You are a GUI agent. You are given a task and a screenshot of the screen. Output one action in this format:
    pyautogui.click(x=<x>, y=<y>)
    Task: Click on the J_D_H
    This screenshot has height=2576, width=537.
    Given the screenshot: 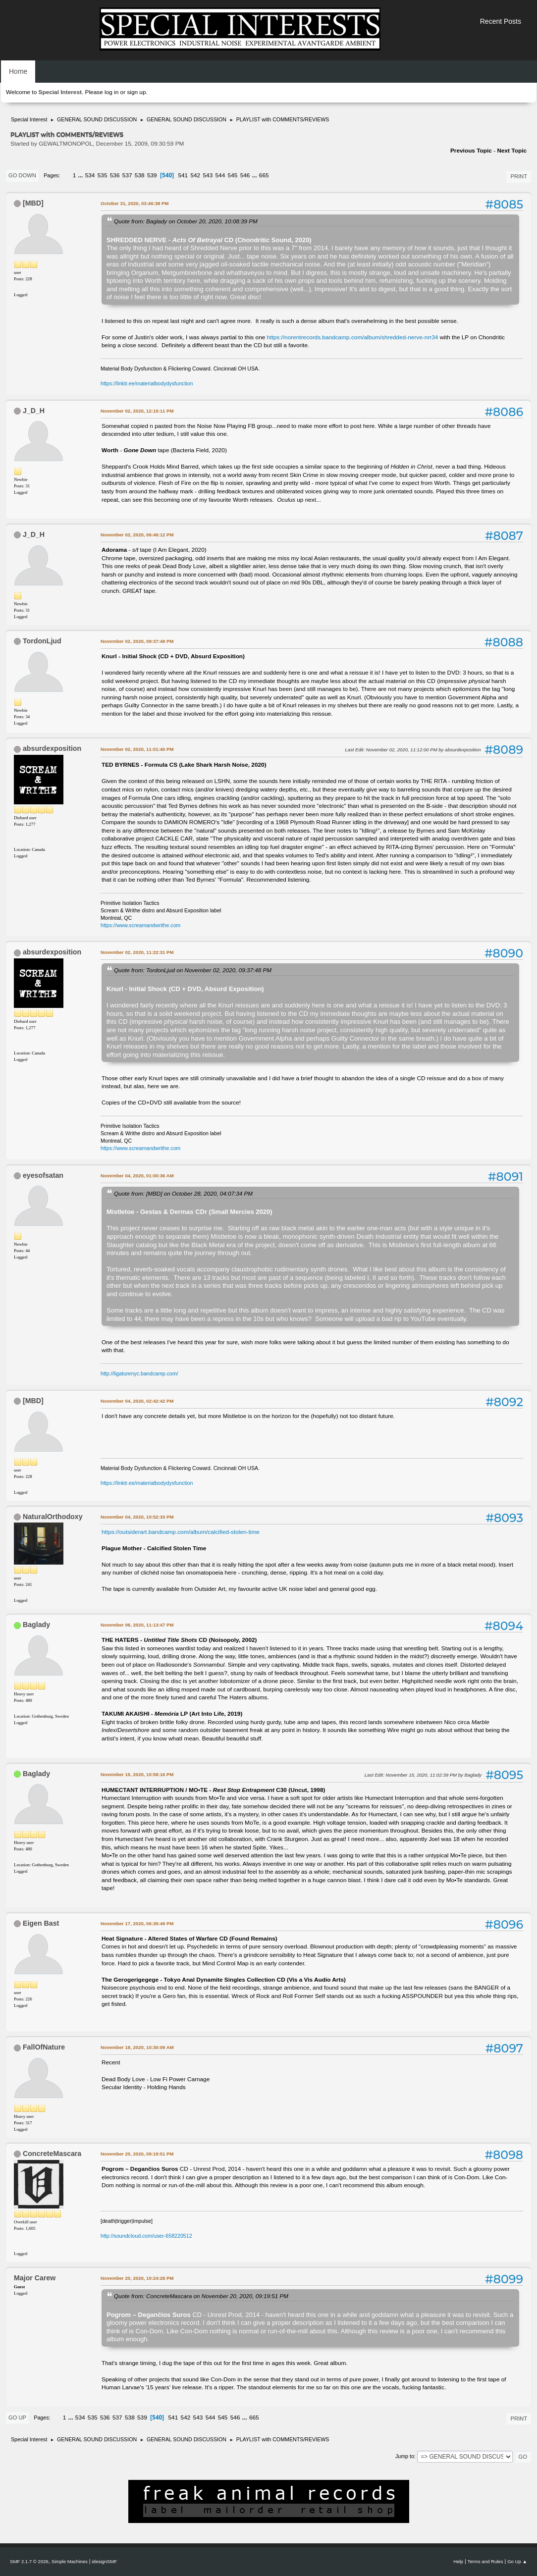 What is the action you would take?
    pyautogui.click(x=34, y=411)
    